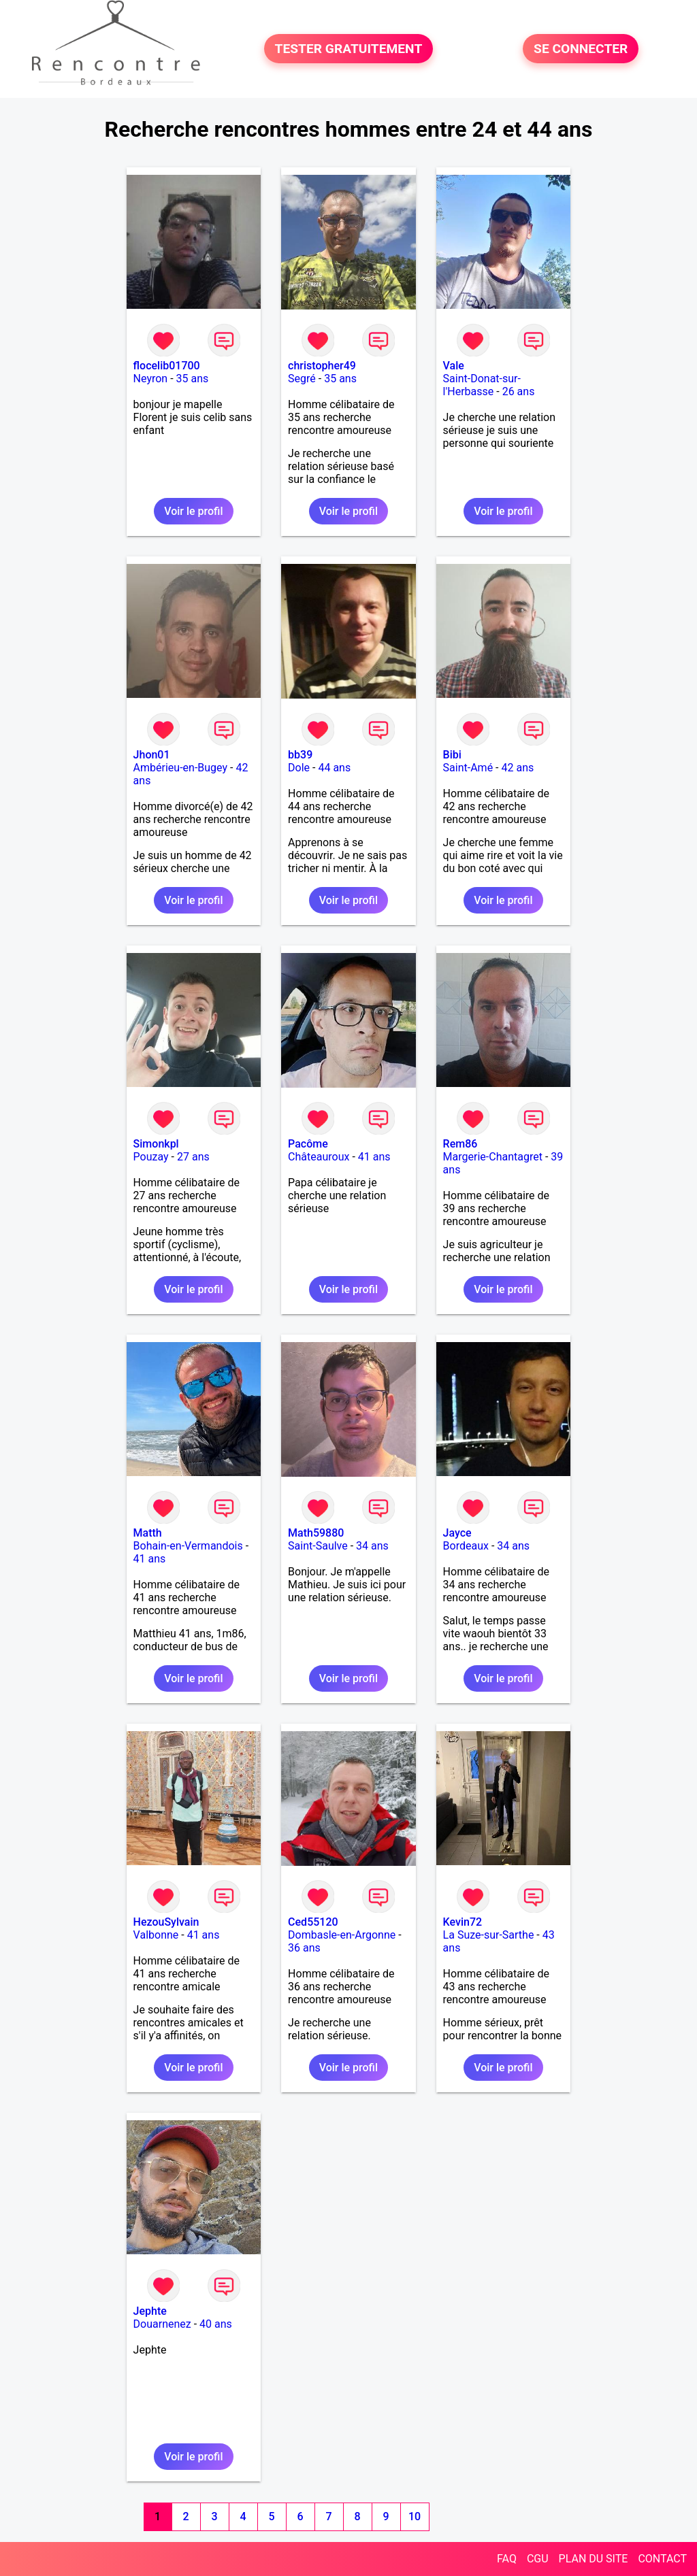 The image size is (697, 2576). Describe the element at coordinates (215, 2324) in the screenshot. I see `40 ans` at that location.